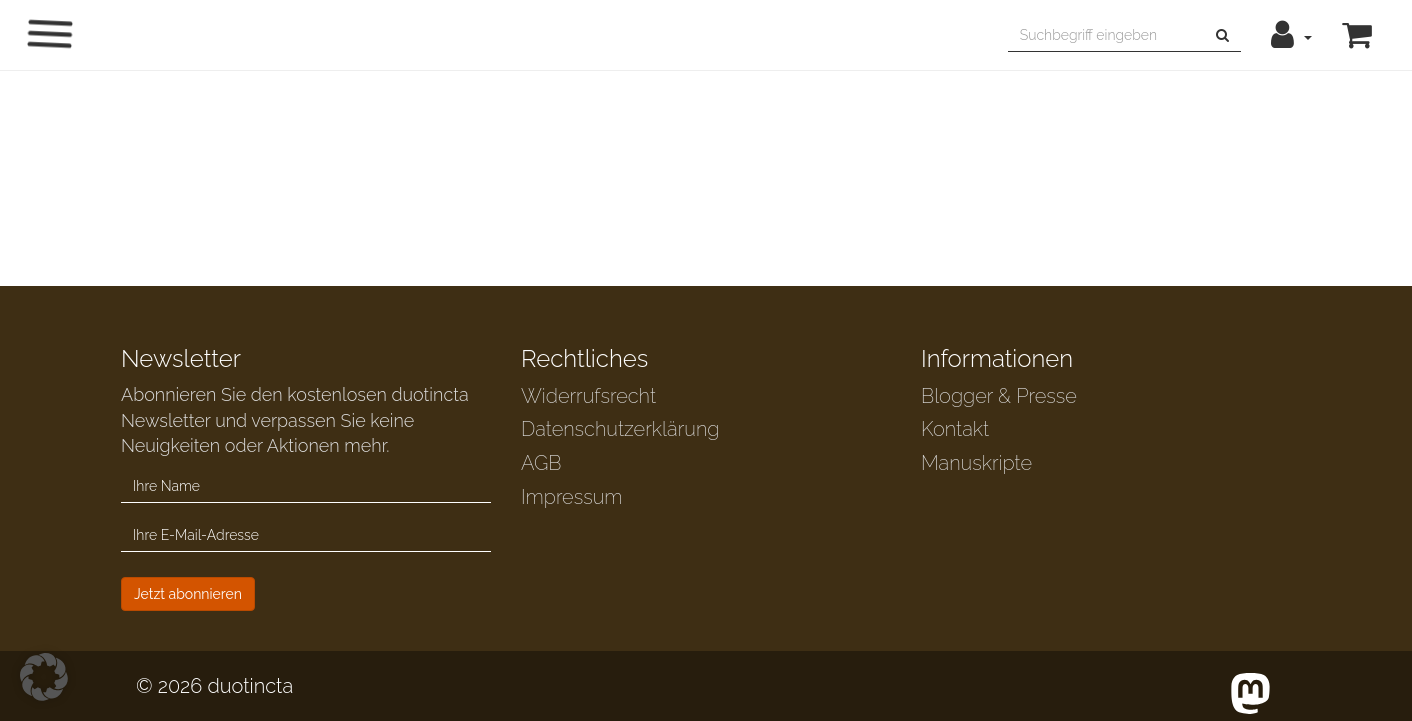 The width and height of the screenshot is (1412, 721). I want to click on AGB, so click(541, 463).